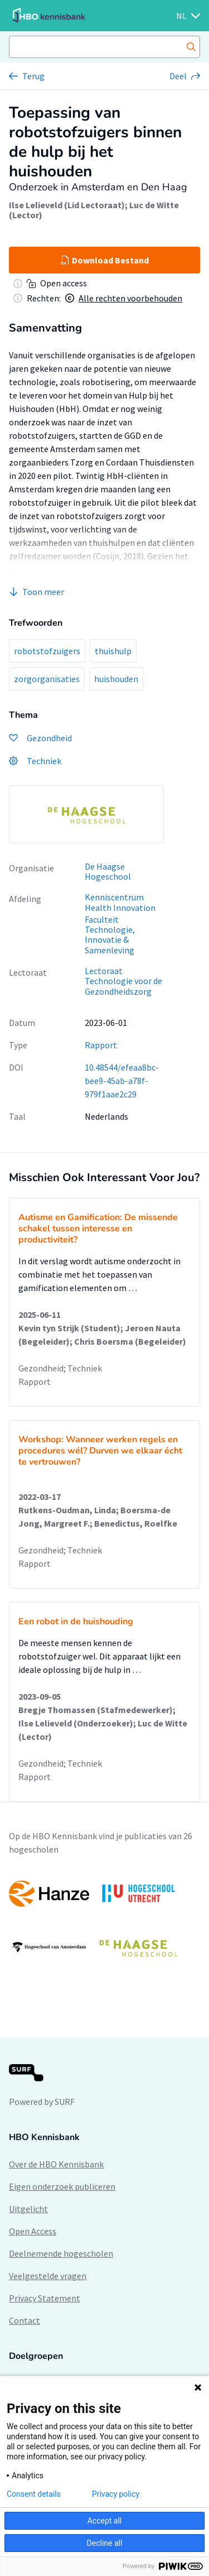 This screenshot has width=209, height=2576. Describe the element at coordinates (56, 2164) in the screenshot. I see `Over de HBO Kennisbank` at that location.